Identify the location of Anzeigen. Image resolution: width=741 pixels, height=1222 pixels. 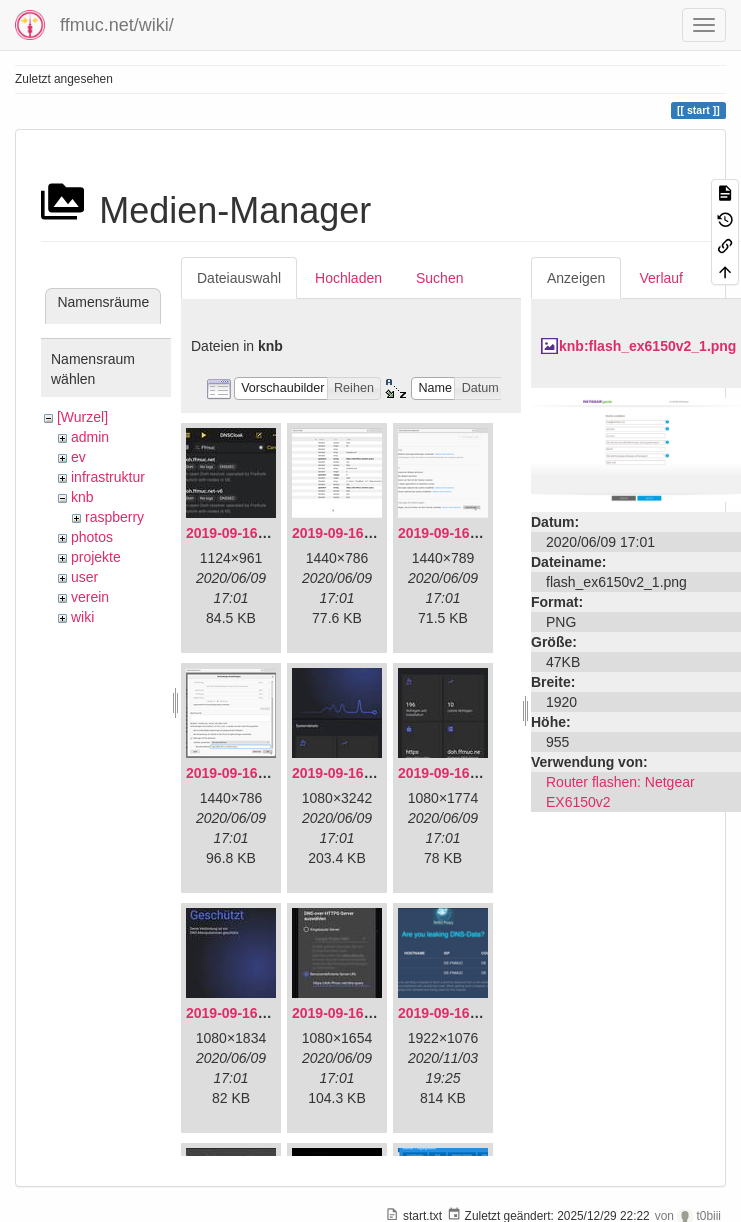
(576, 278).